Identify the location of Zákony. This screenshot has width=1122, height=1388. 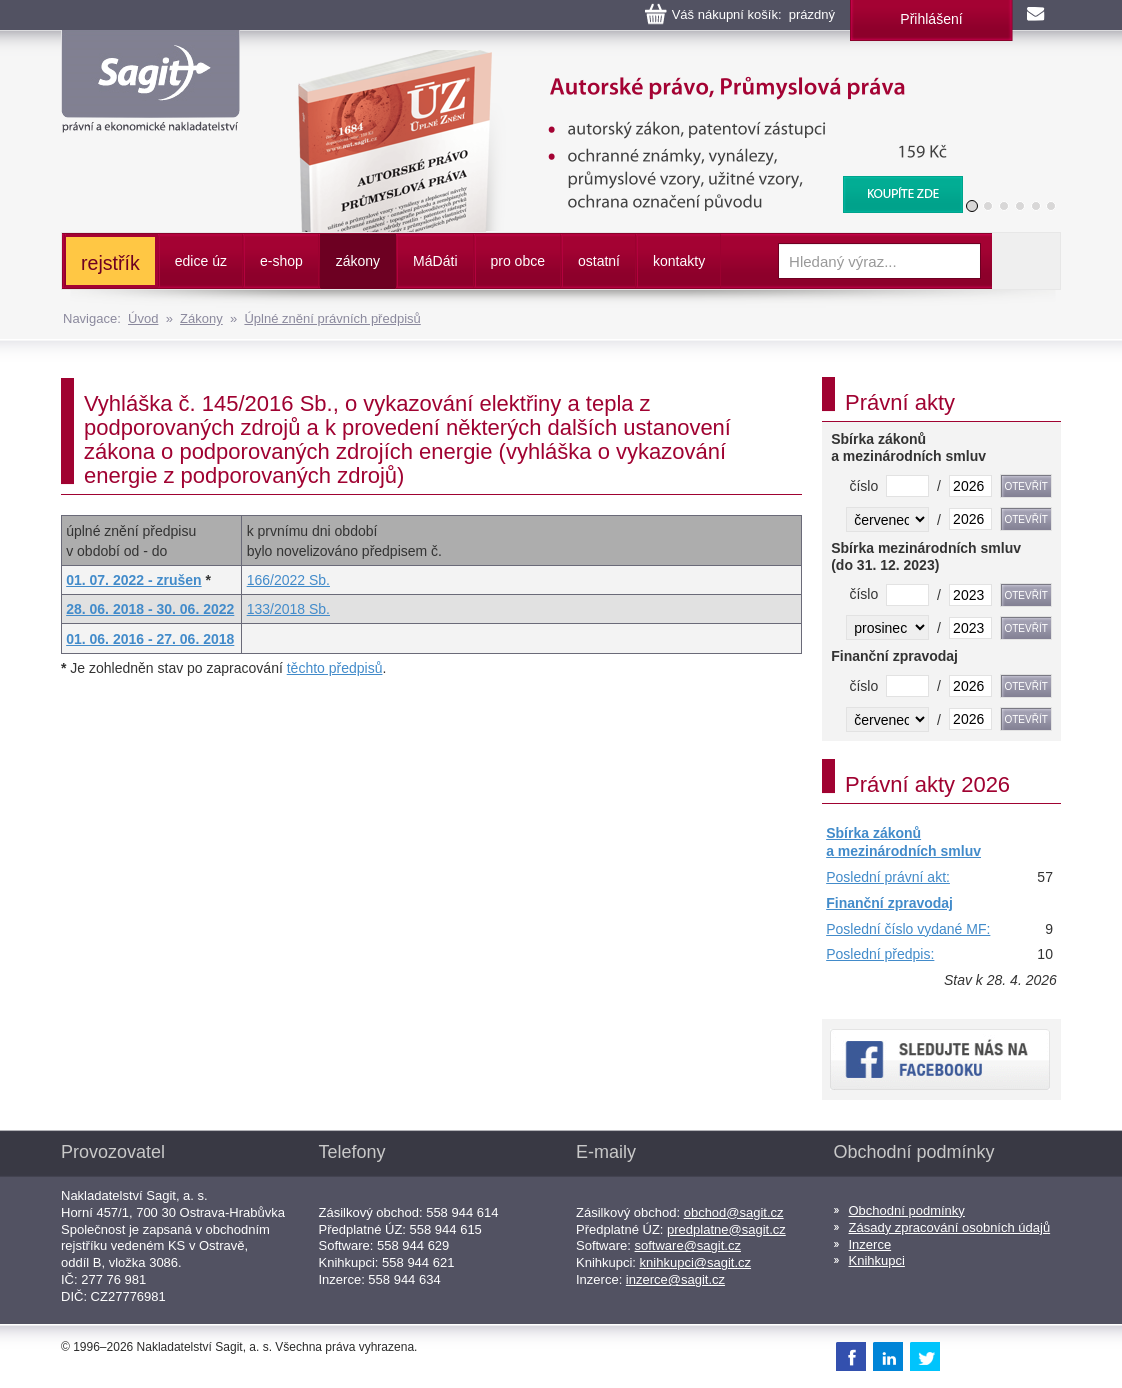
(201, 318).